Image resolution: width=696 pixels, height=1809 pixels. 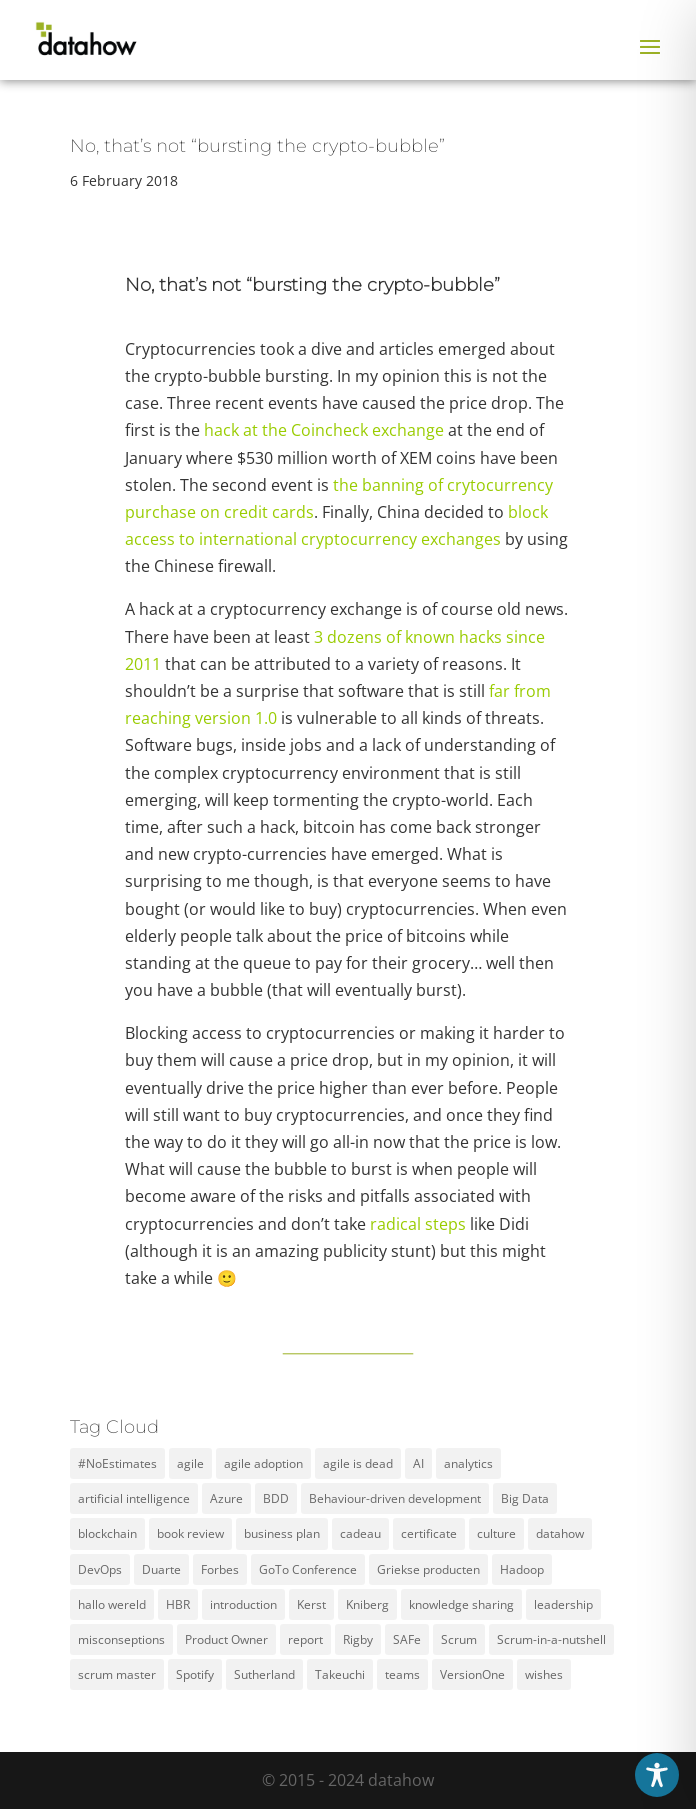 What do you see at coordinates (461, 1604) in the screenshot?
I see `knowledge sharing [knowledge sharing (1 item)]` at bounding box center [461, 1604].